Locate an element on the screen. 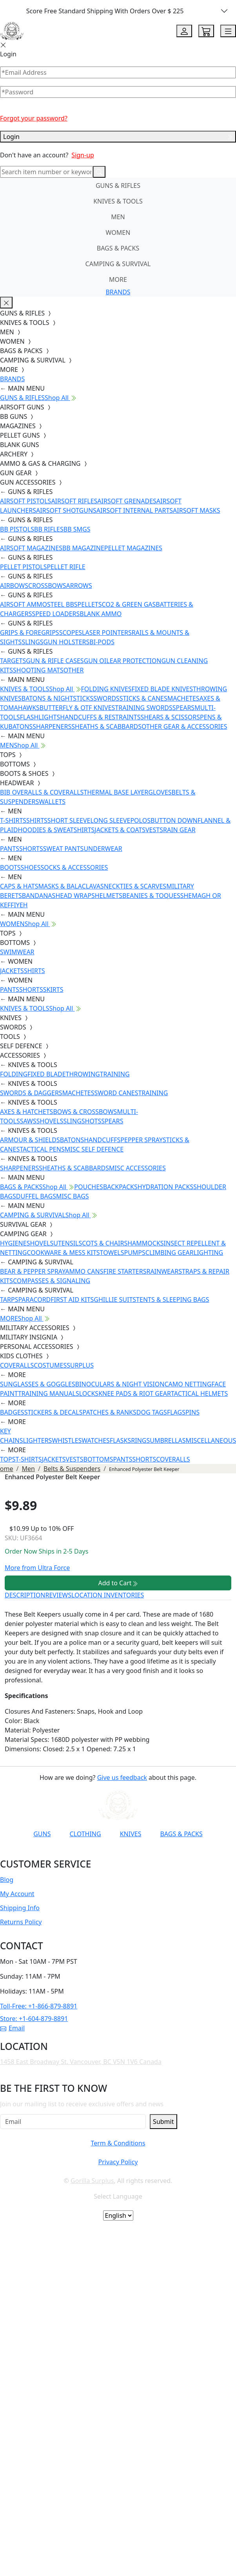 This screenshot has height=2576, width=236. BB PISTOLS is located at coordinates (17, 529).